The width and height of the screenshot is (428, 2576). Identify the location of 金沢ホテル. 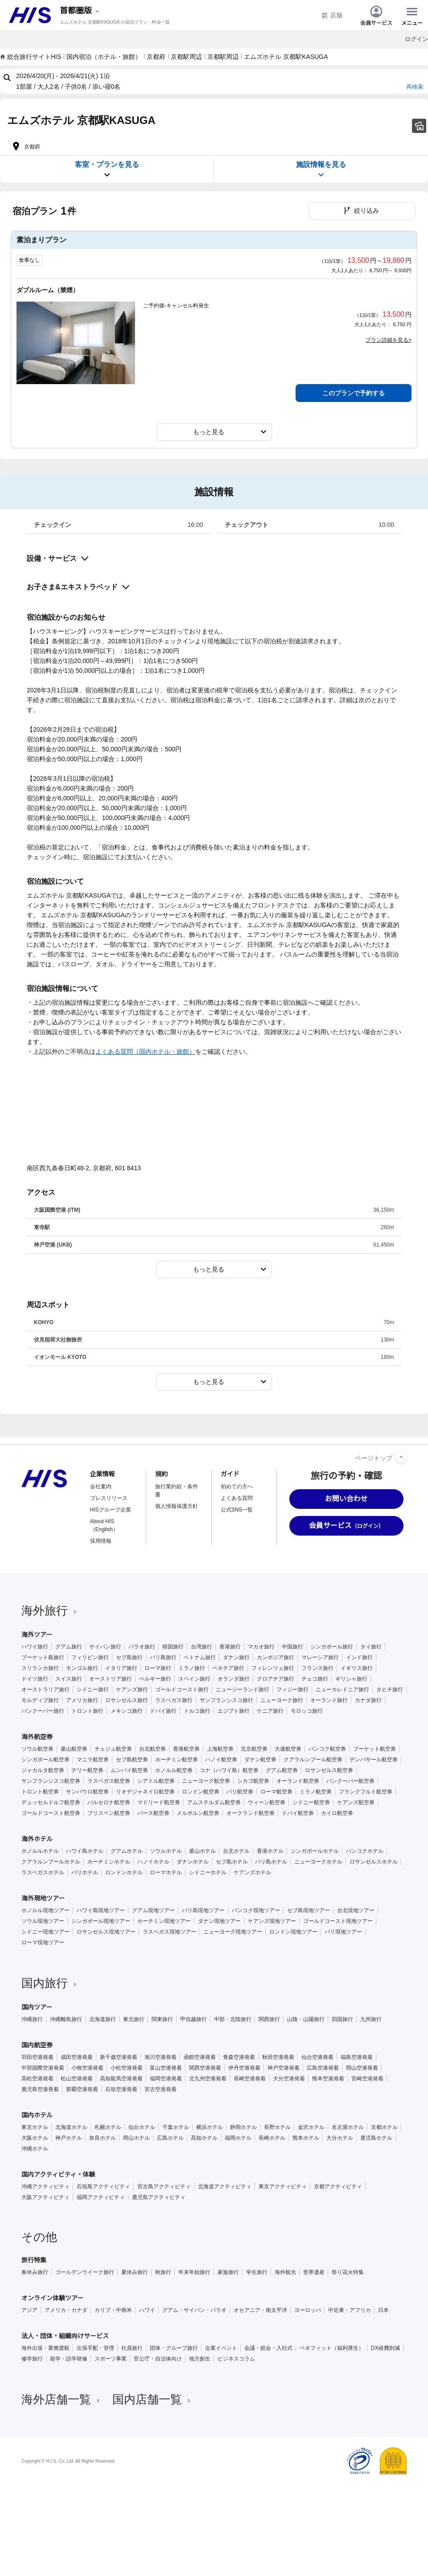
(311, 2127).